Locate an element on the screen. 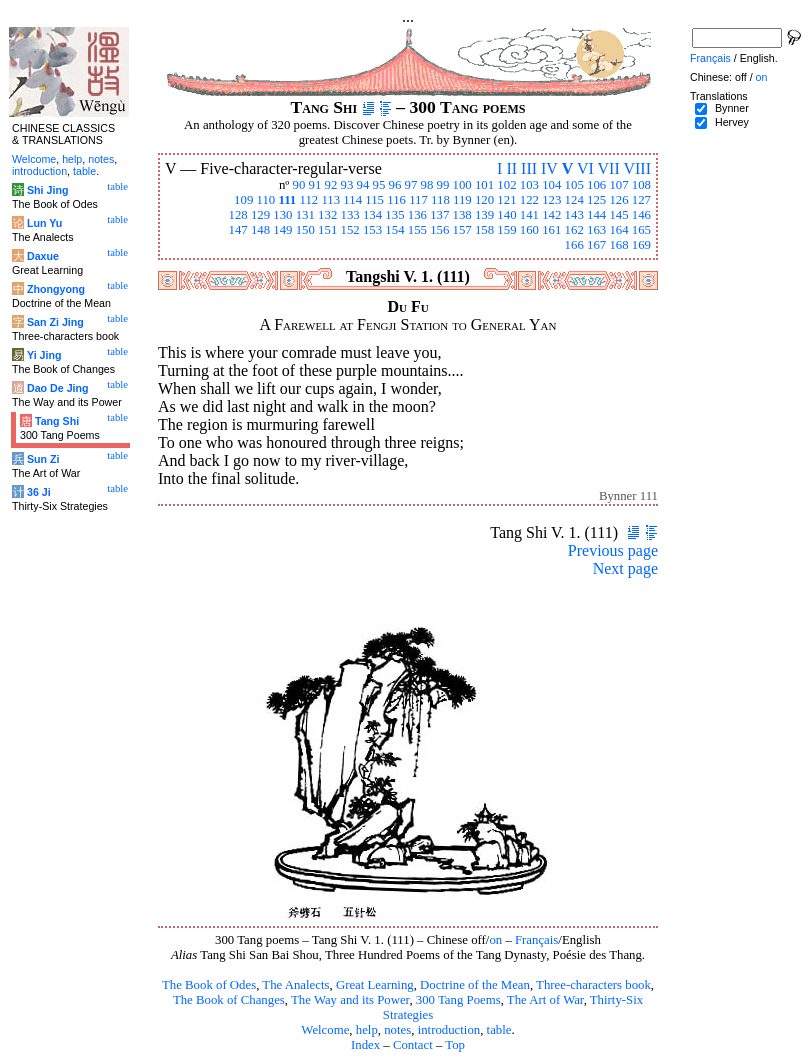 This screenshot has width=808, height=1063. 149 is located at coordinates (282, 230).